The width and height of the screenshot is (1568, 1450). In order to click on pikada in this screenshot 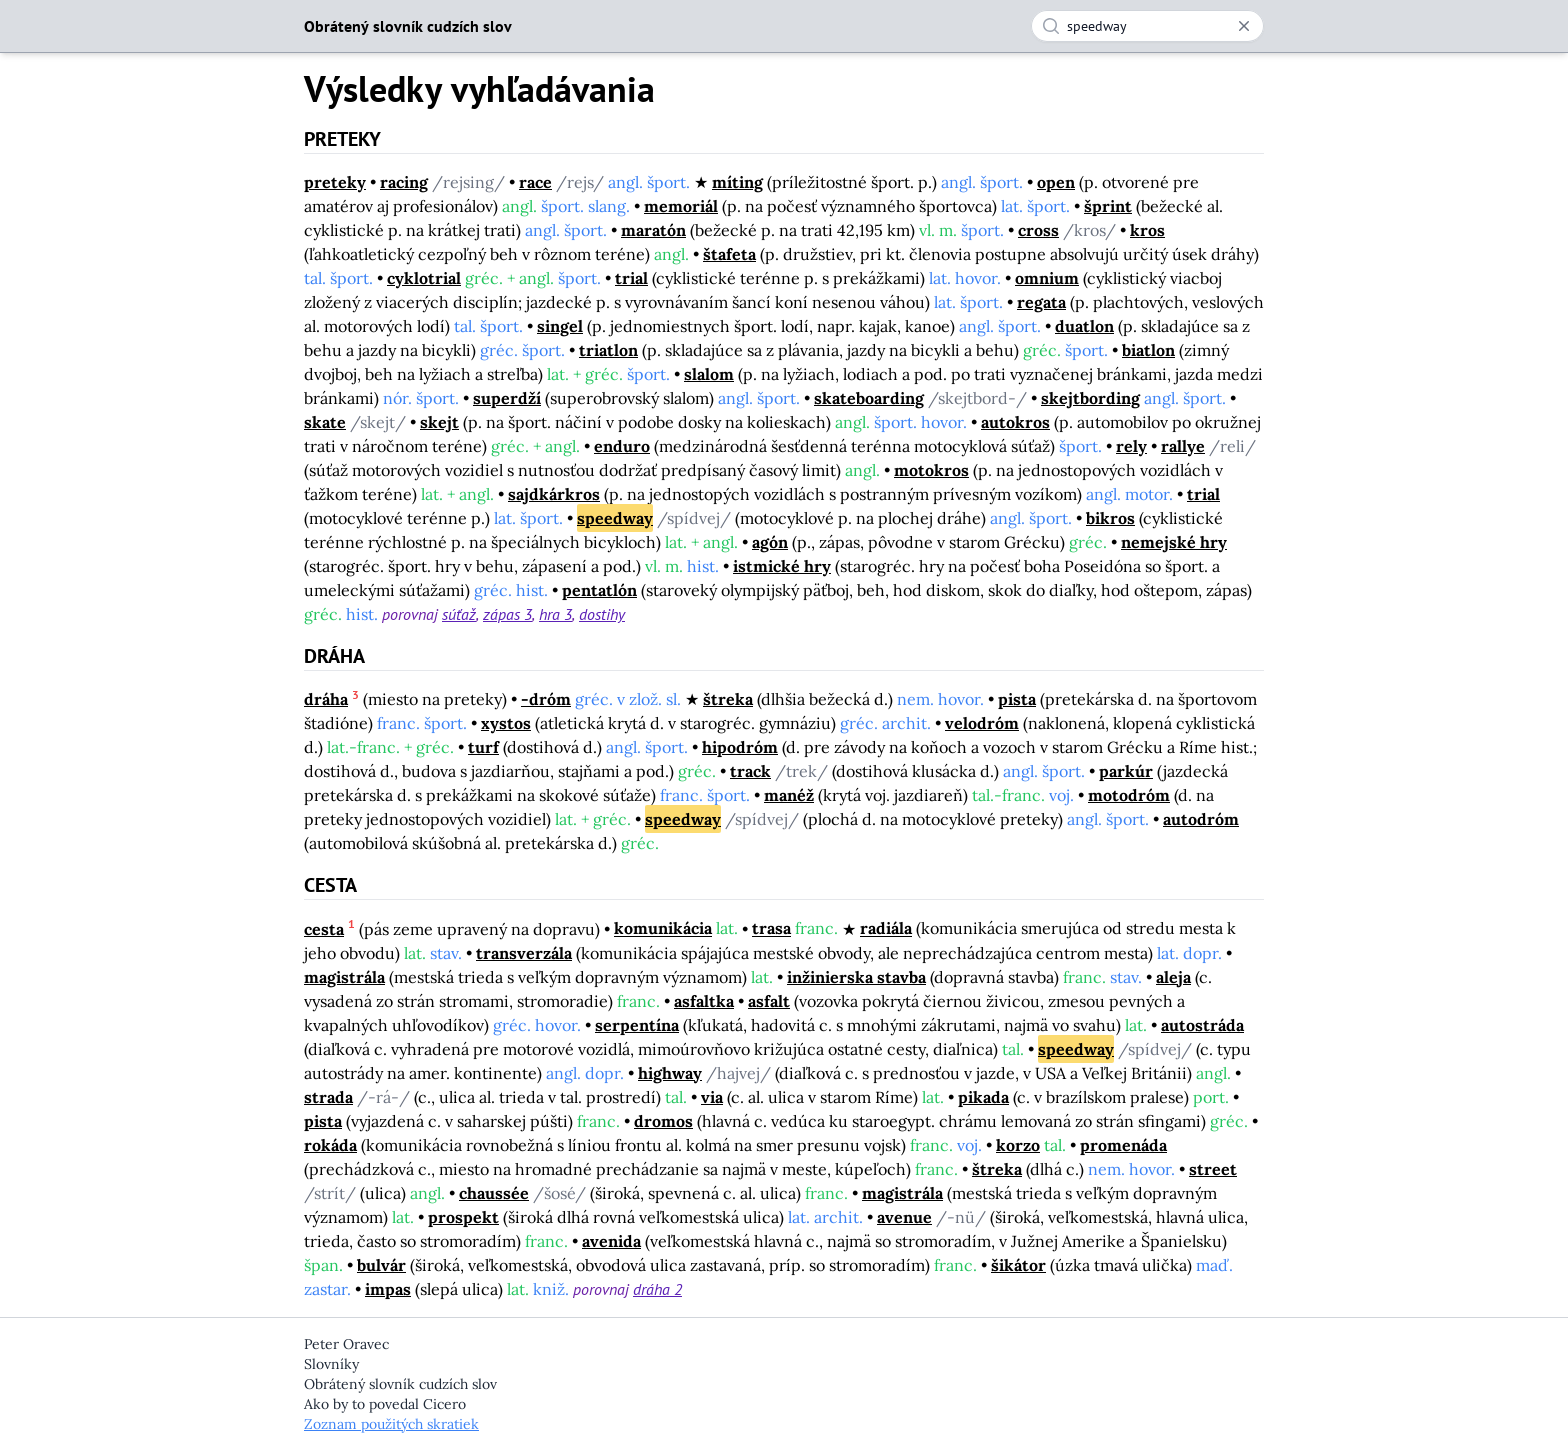, I will do `click(983, 1097)`.